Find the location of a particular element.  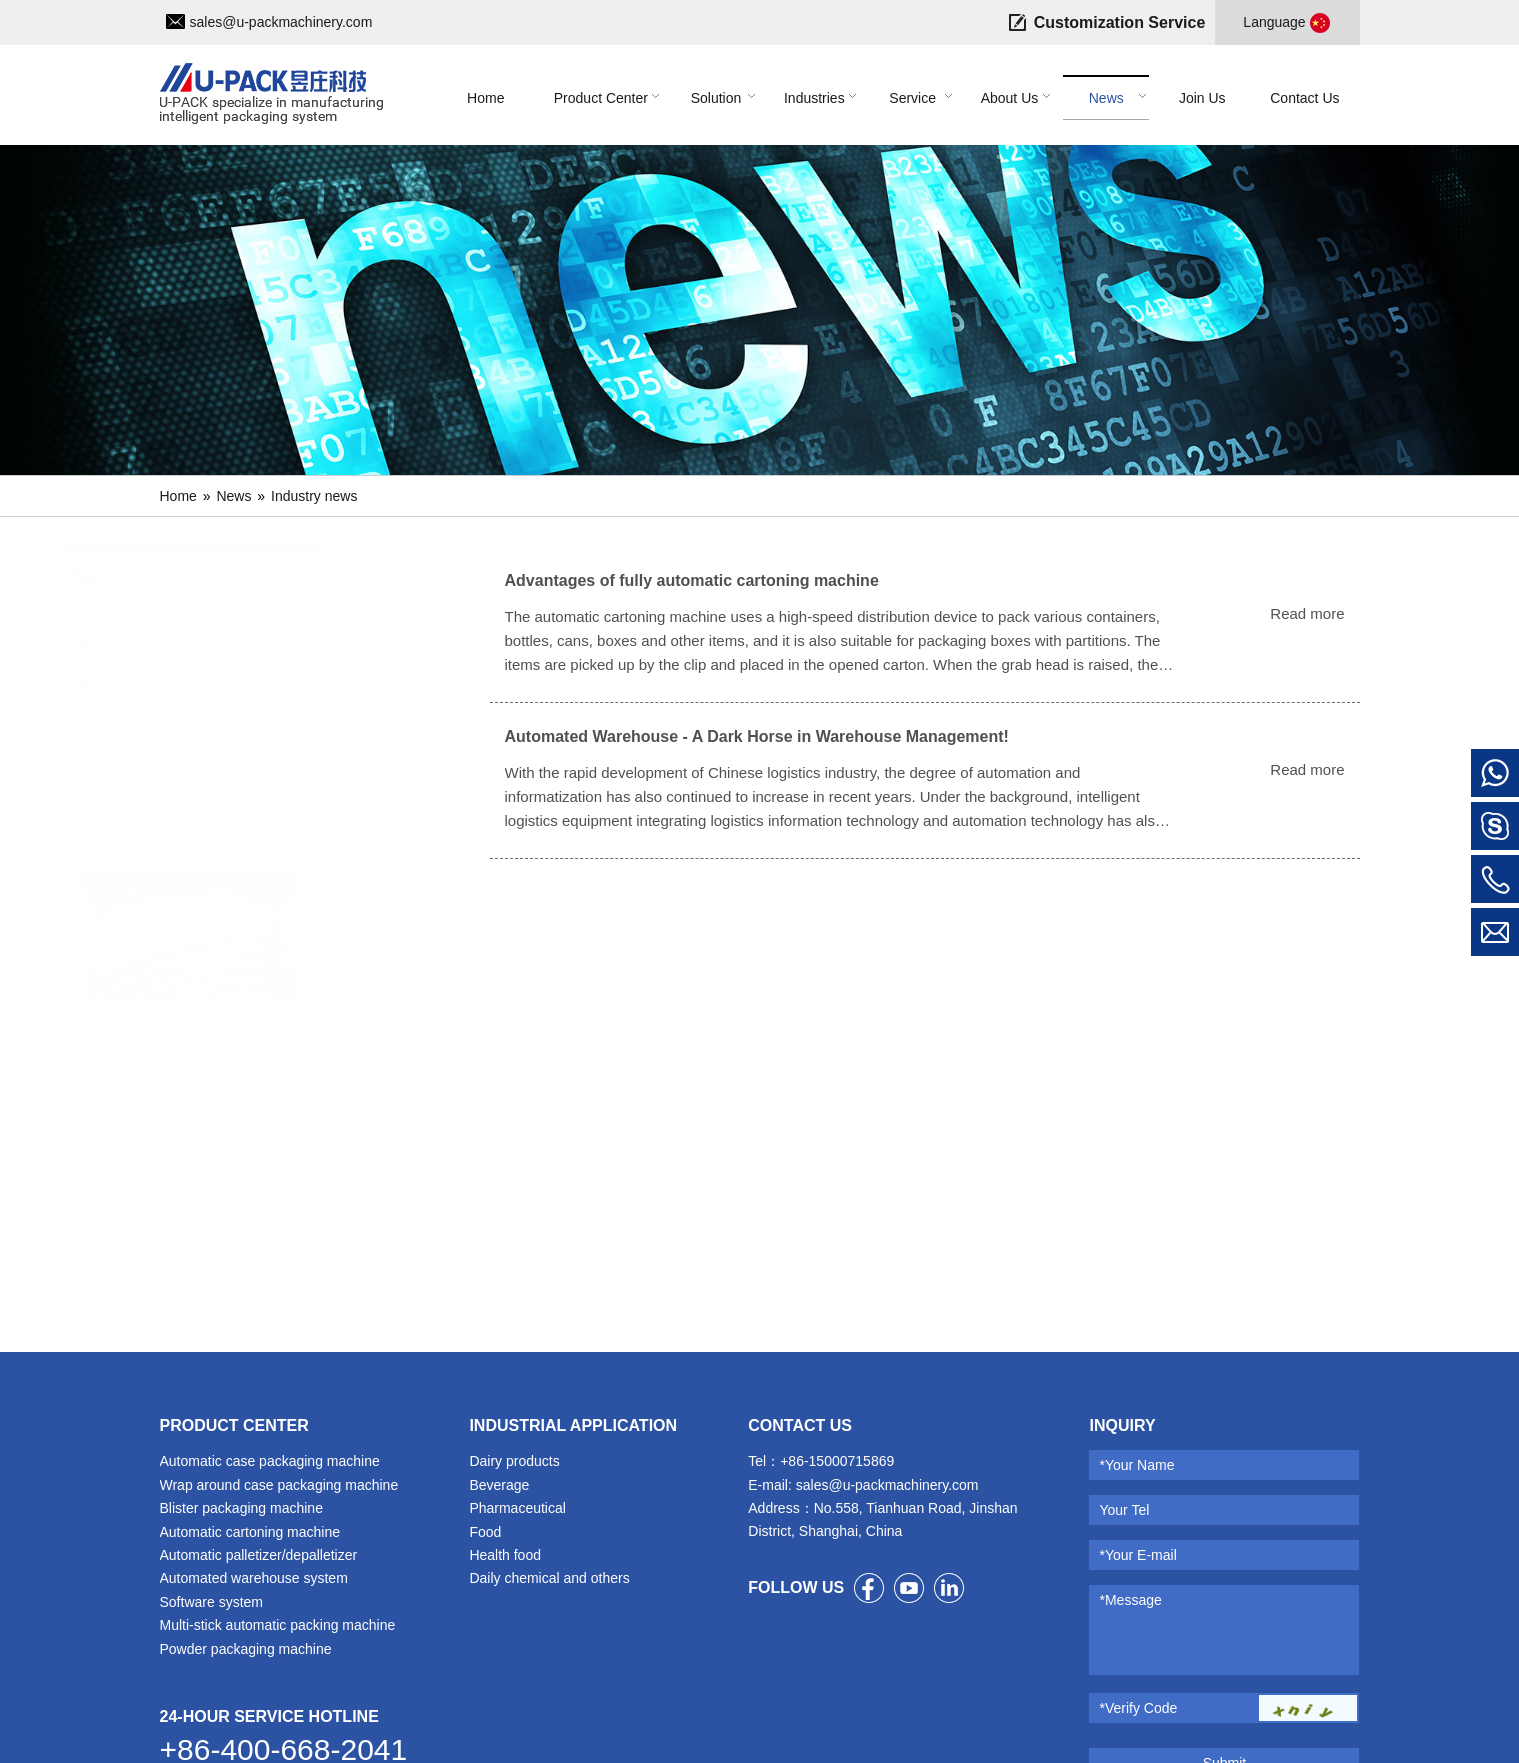

*Your E-mail is located at coordinates (1137, 1555).